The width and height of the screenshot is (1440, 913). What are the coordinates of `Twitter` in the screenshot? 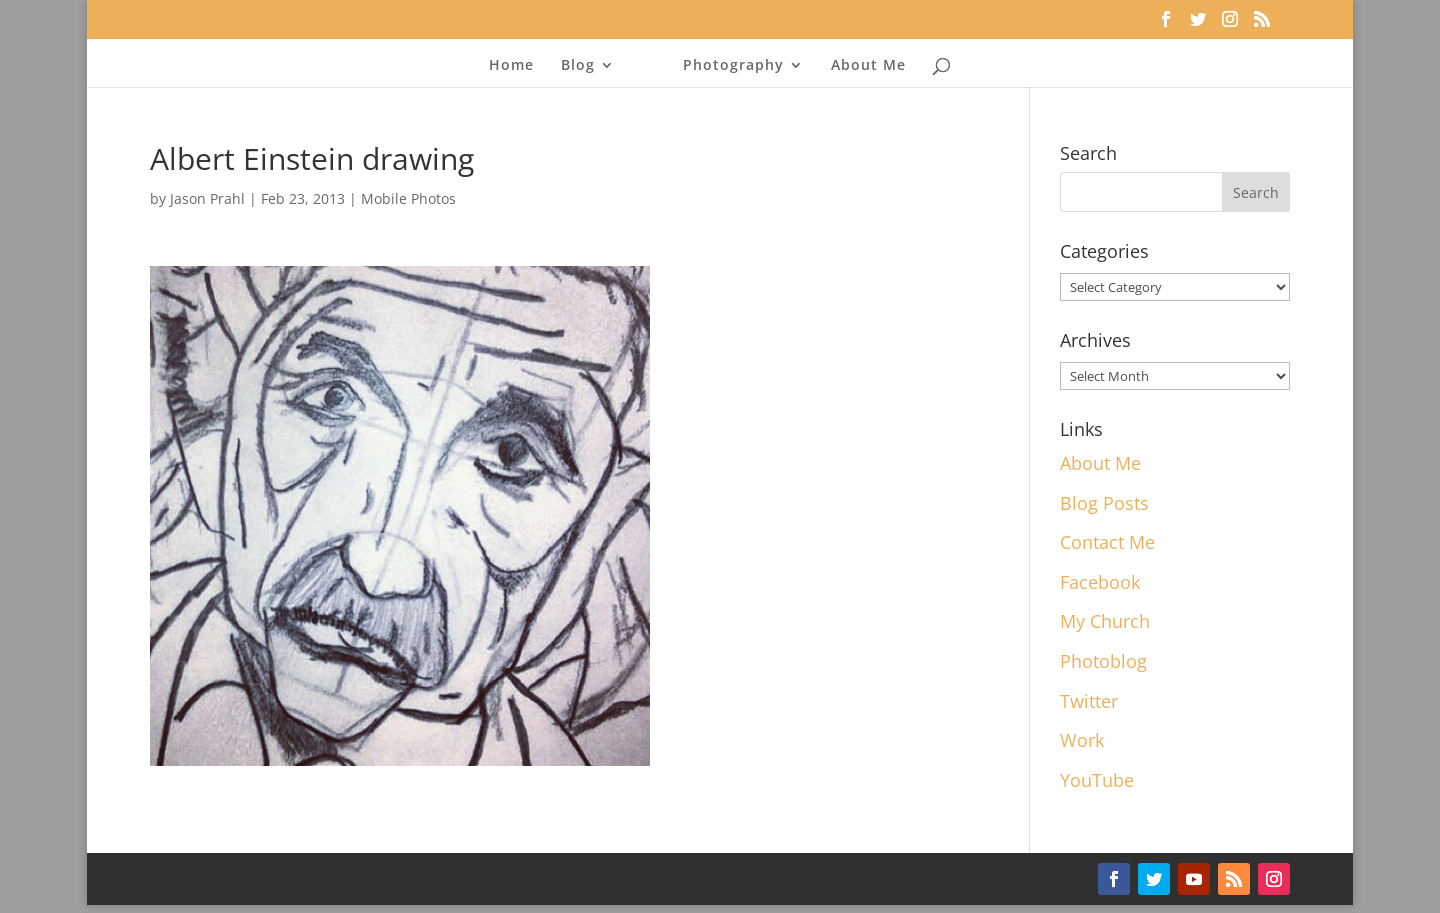 It's located at (1089, 701).